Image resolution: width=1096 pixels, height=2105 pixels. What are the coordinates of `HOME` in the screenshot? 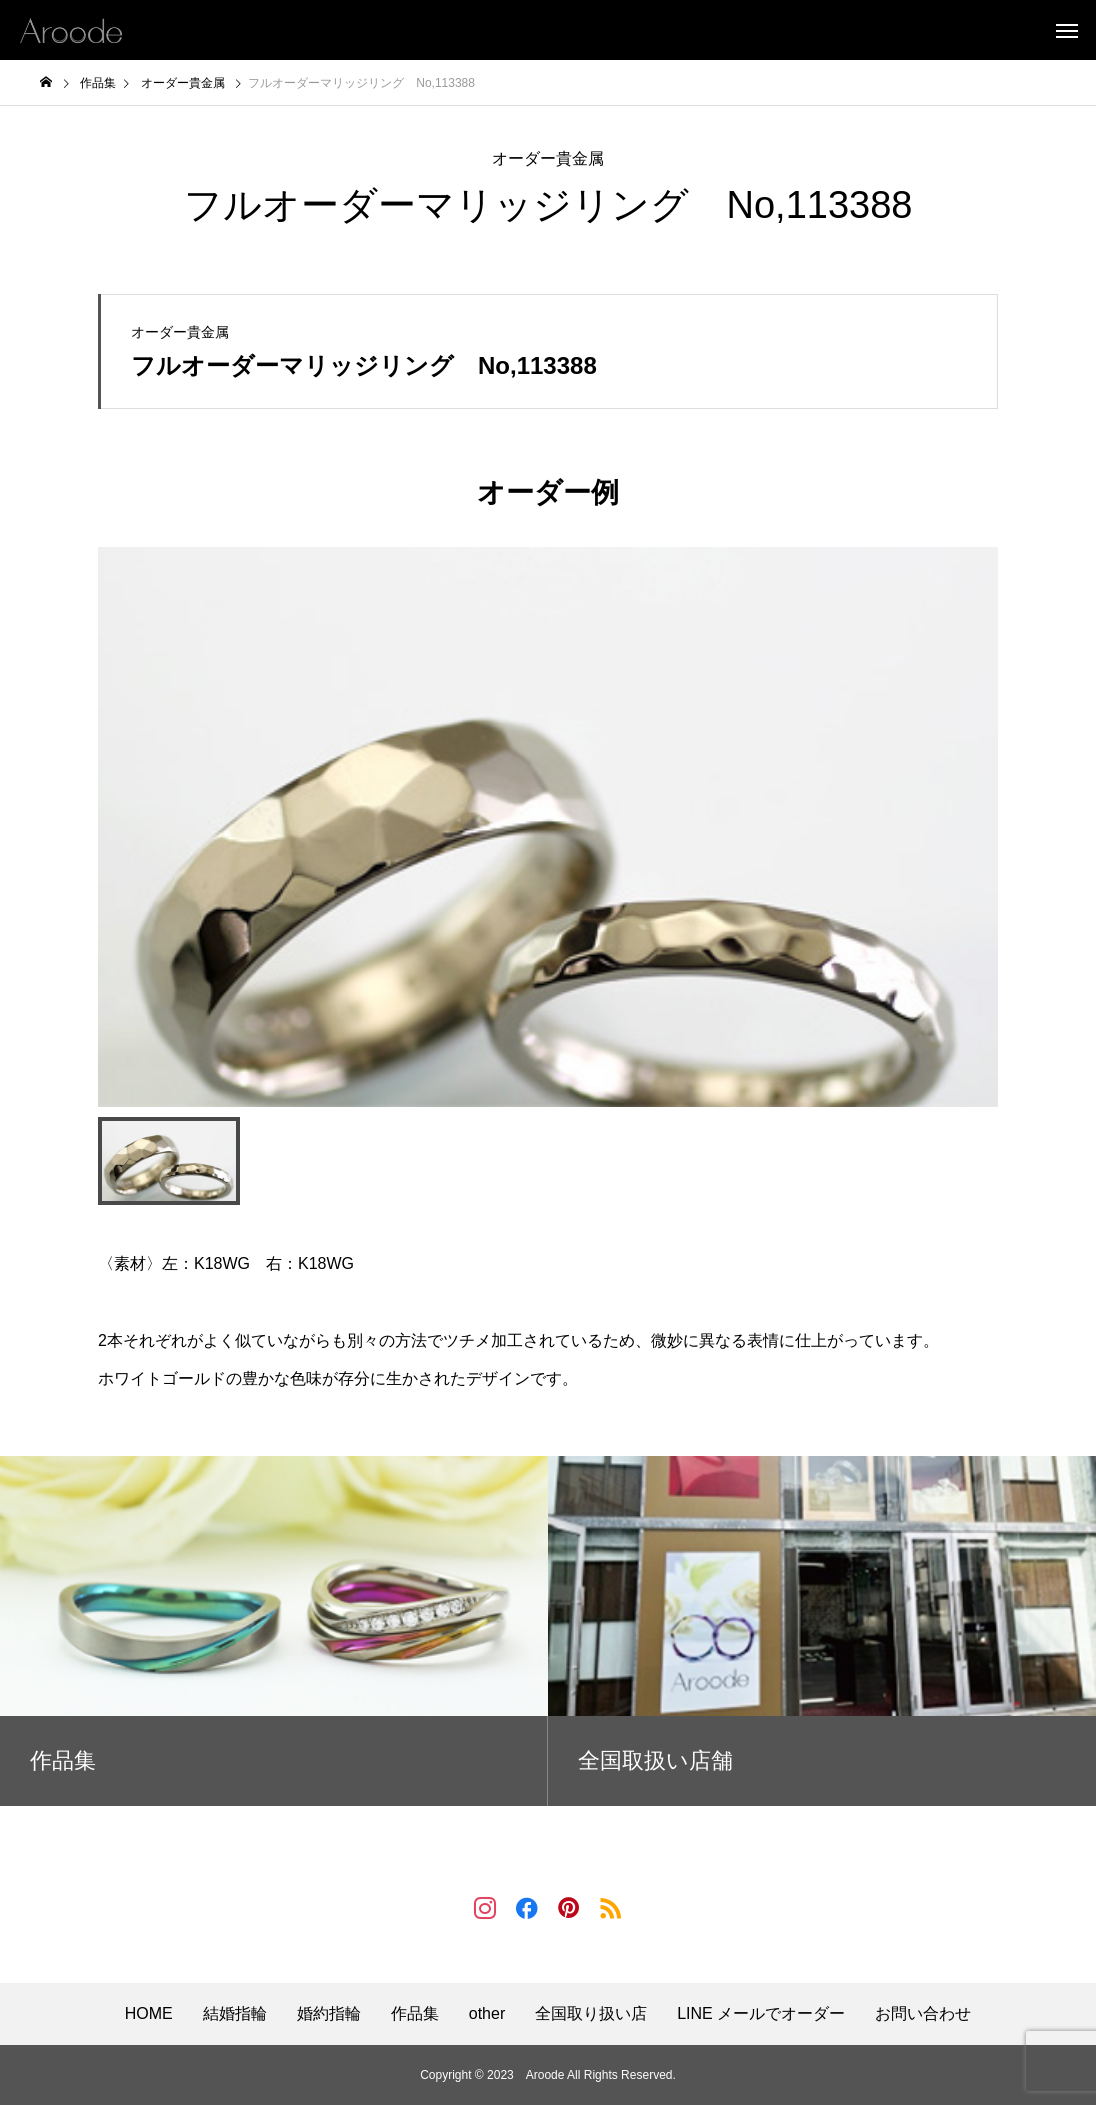 It's located at (149, 2014).